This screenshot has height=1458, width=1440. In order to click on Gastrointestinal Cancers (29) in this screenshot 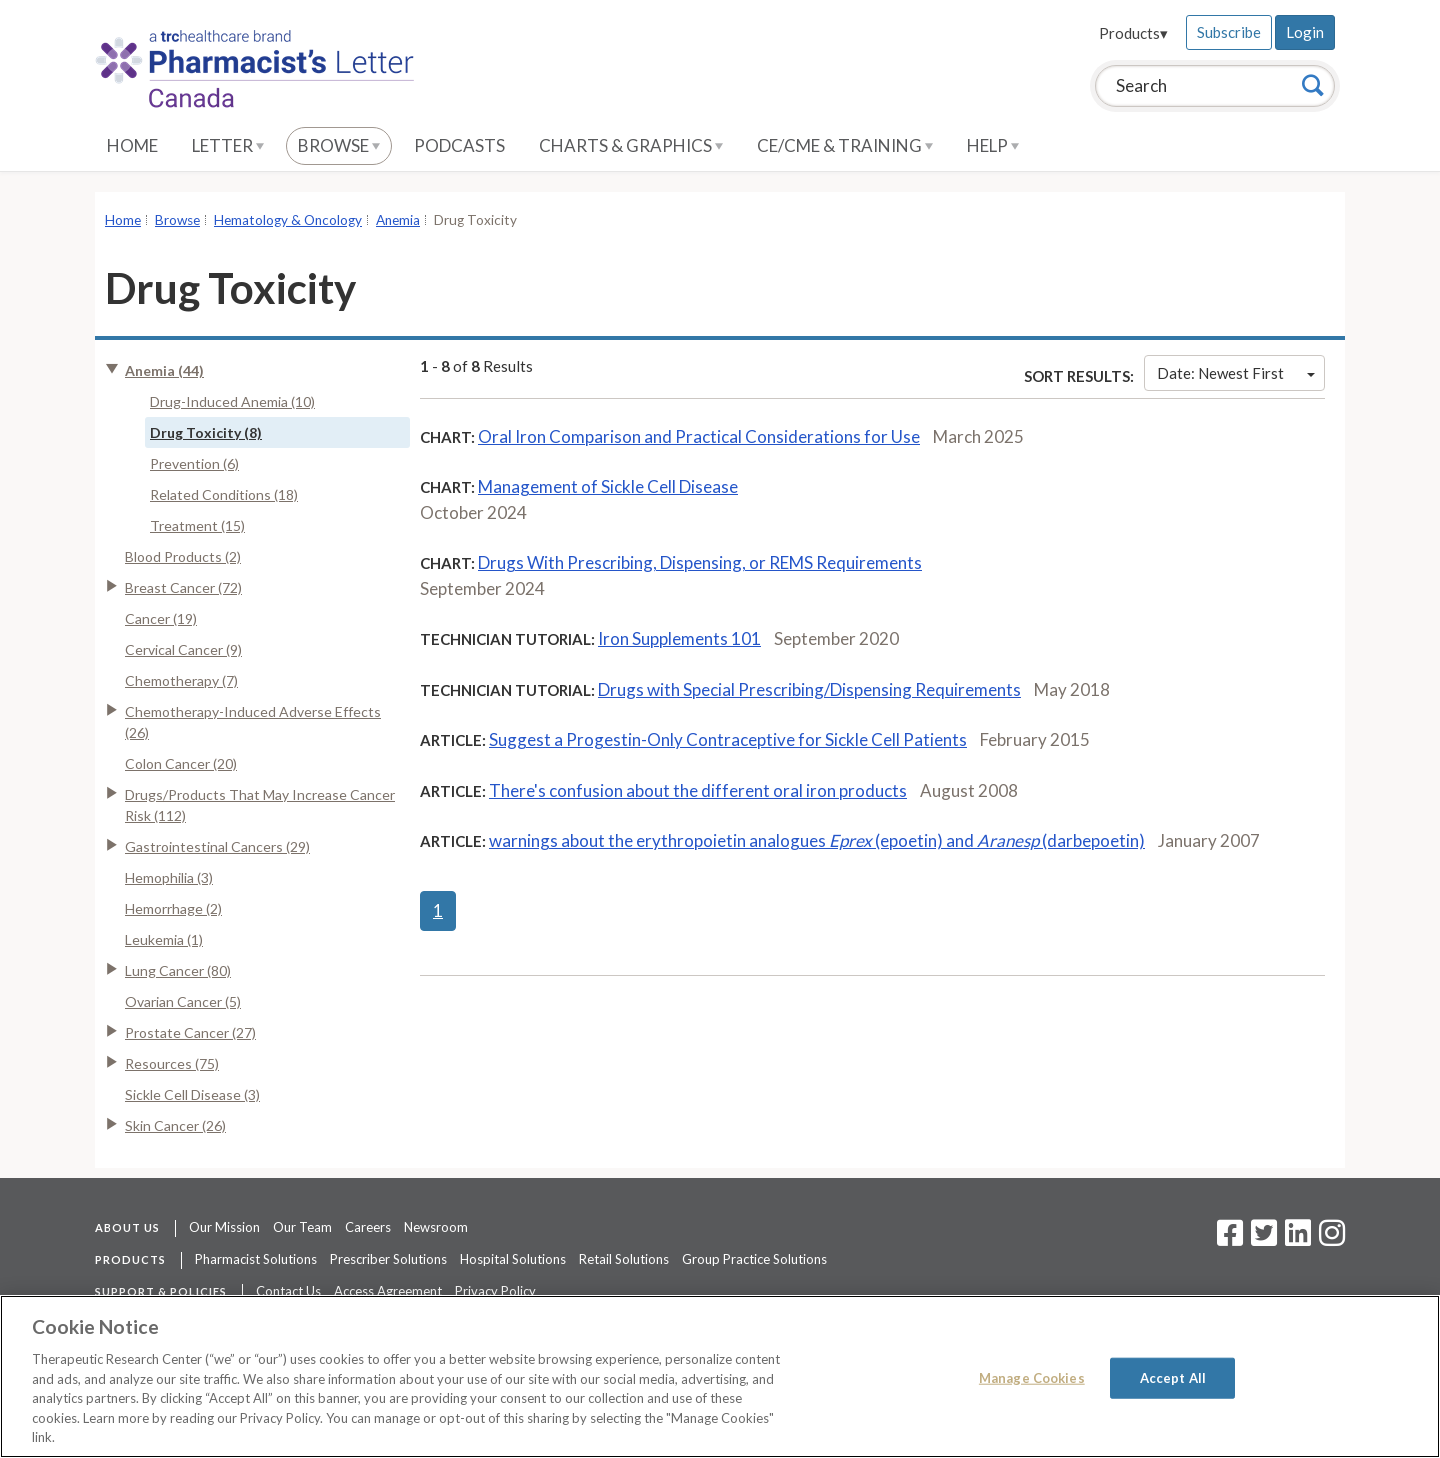, I will do `click(217, 846)`.